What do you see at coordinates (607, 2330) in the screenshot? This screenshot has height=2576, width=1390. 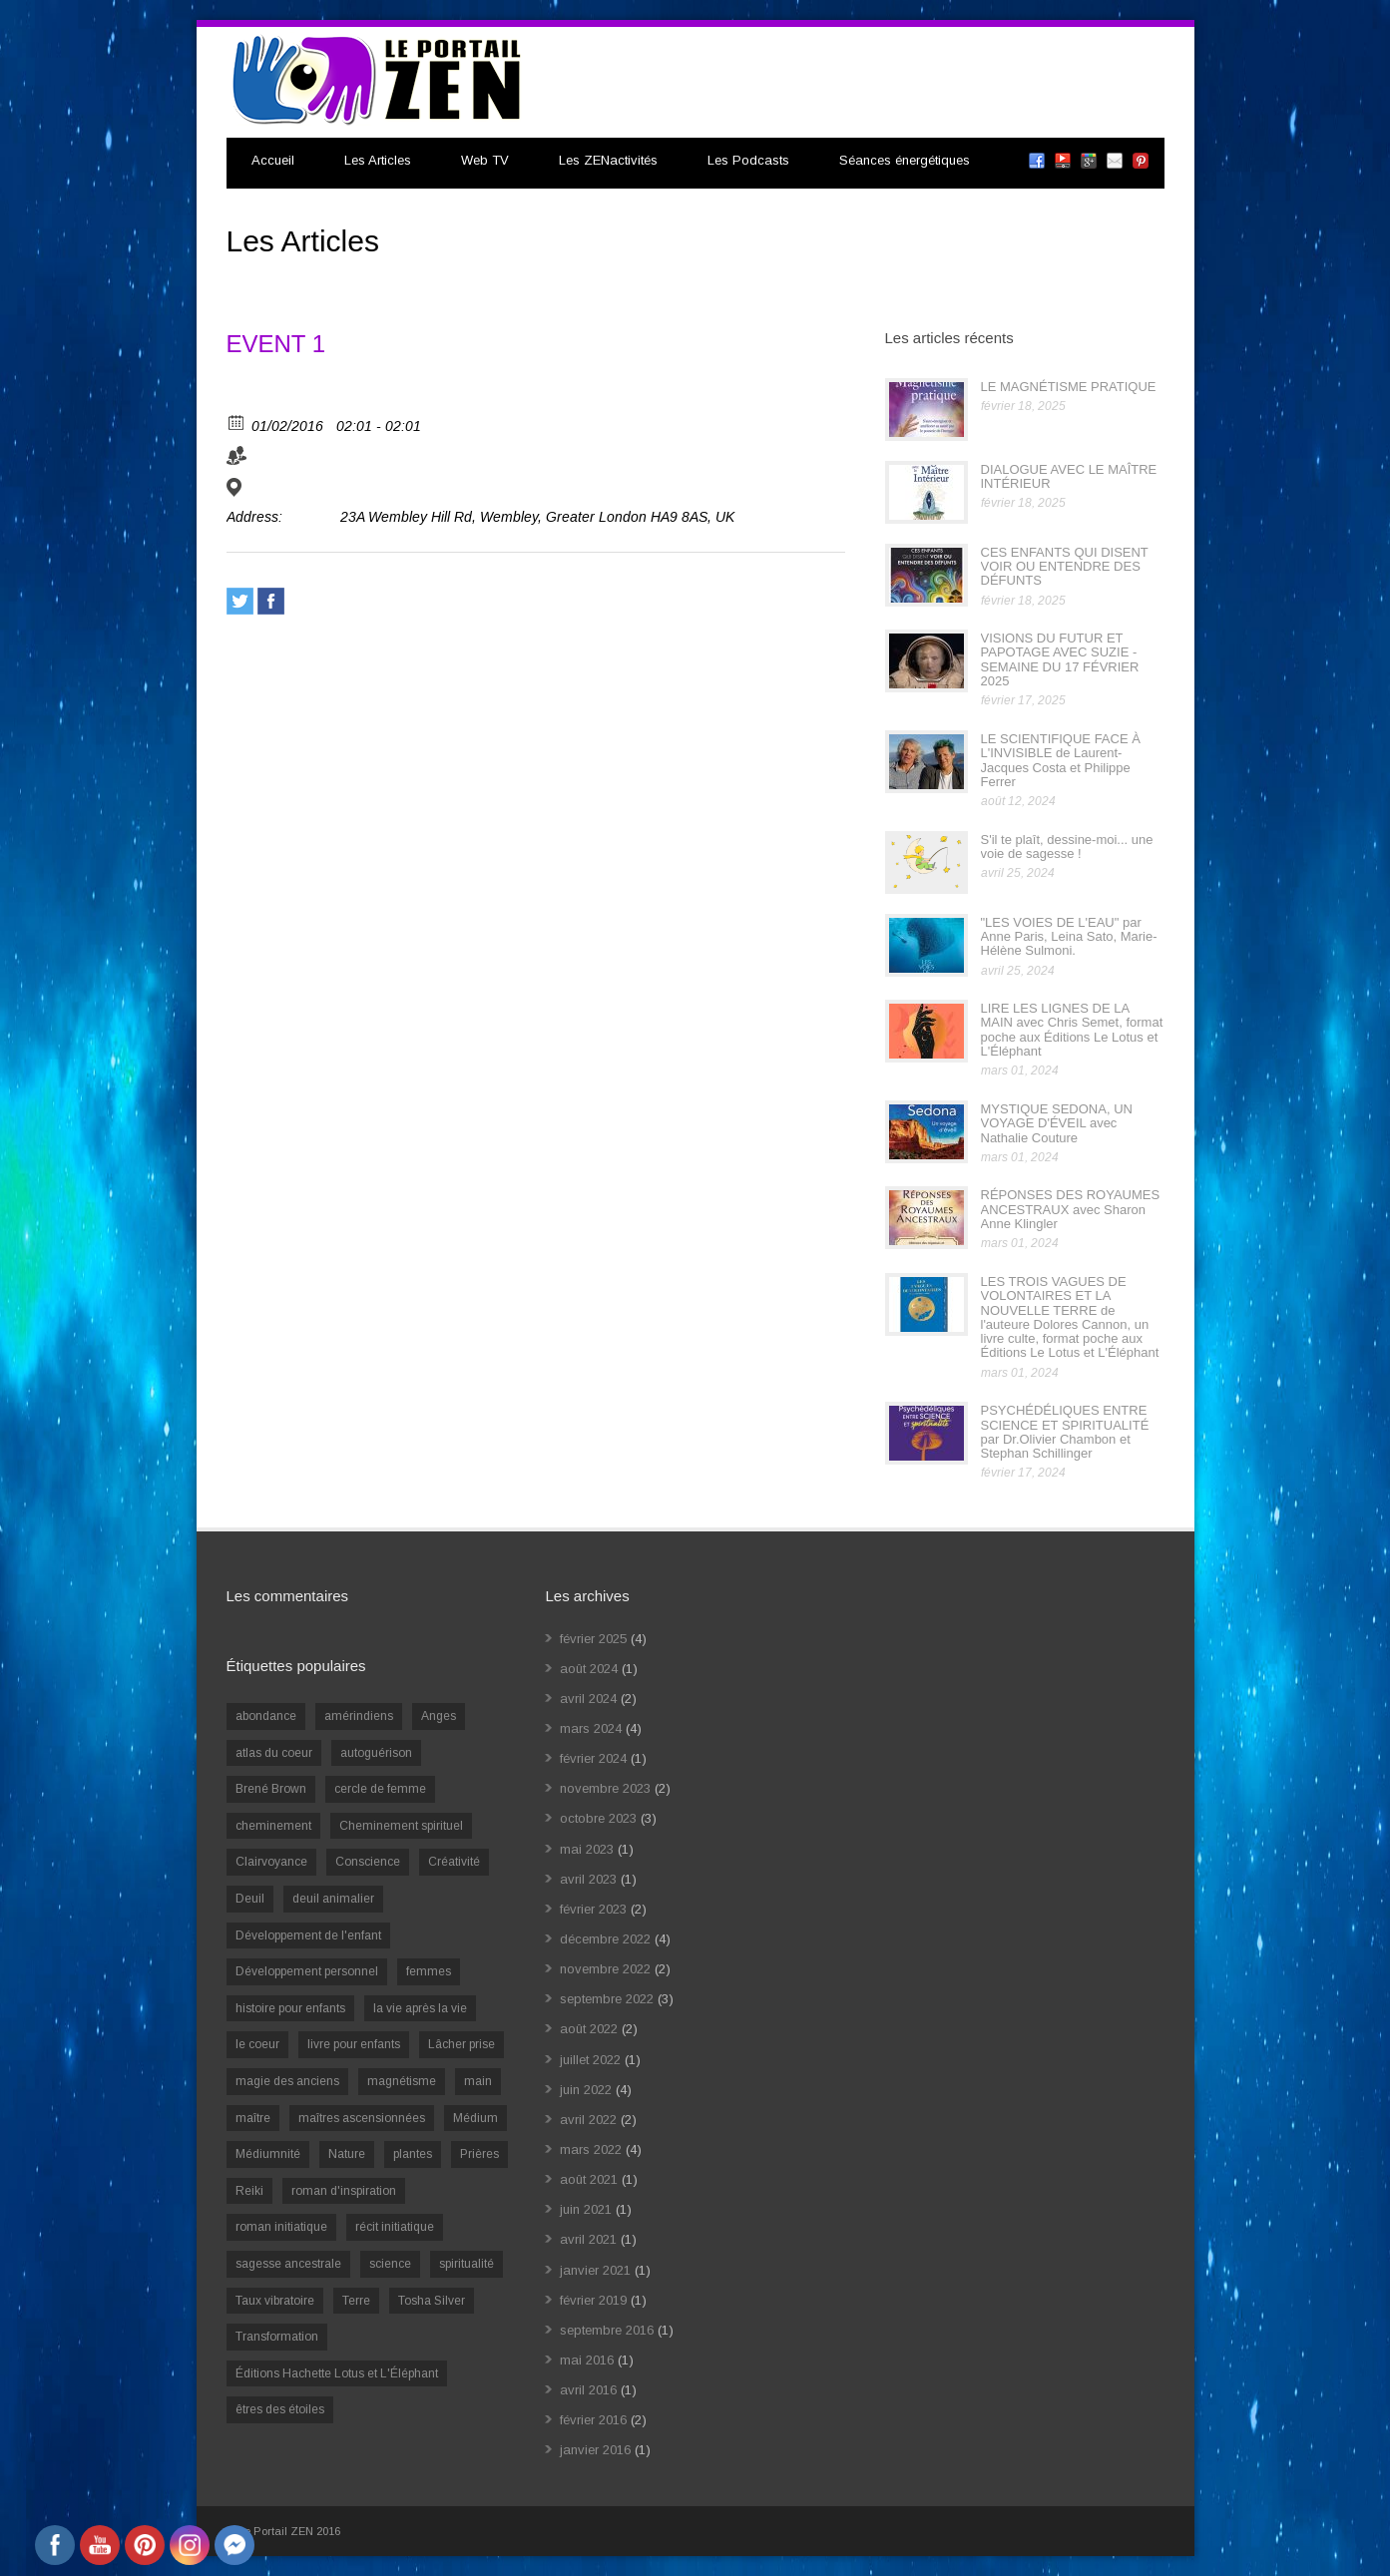 I see `septembre 2016` at bounding box center [607, 2330].